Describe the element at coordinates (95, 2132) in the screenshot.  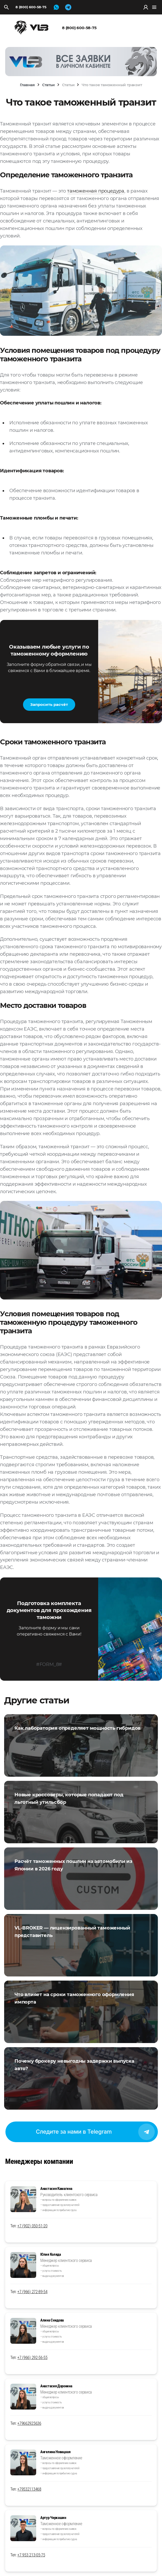
I see `Следите за нами в Telegram` at that location.